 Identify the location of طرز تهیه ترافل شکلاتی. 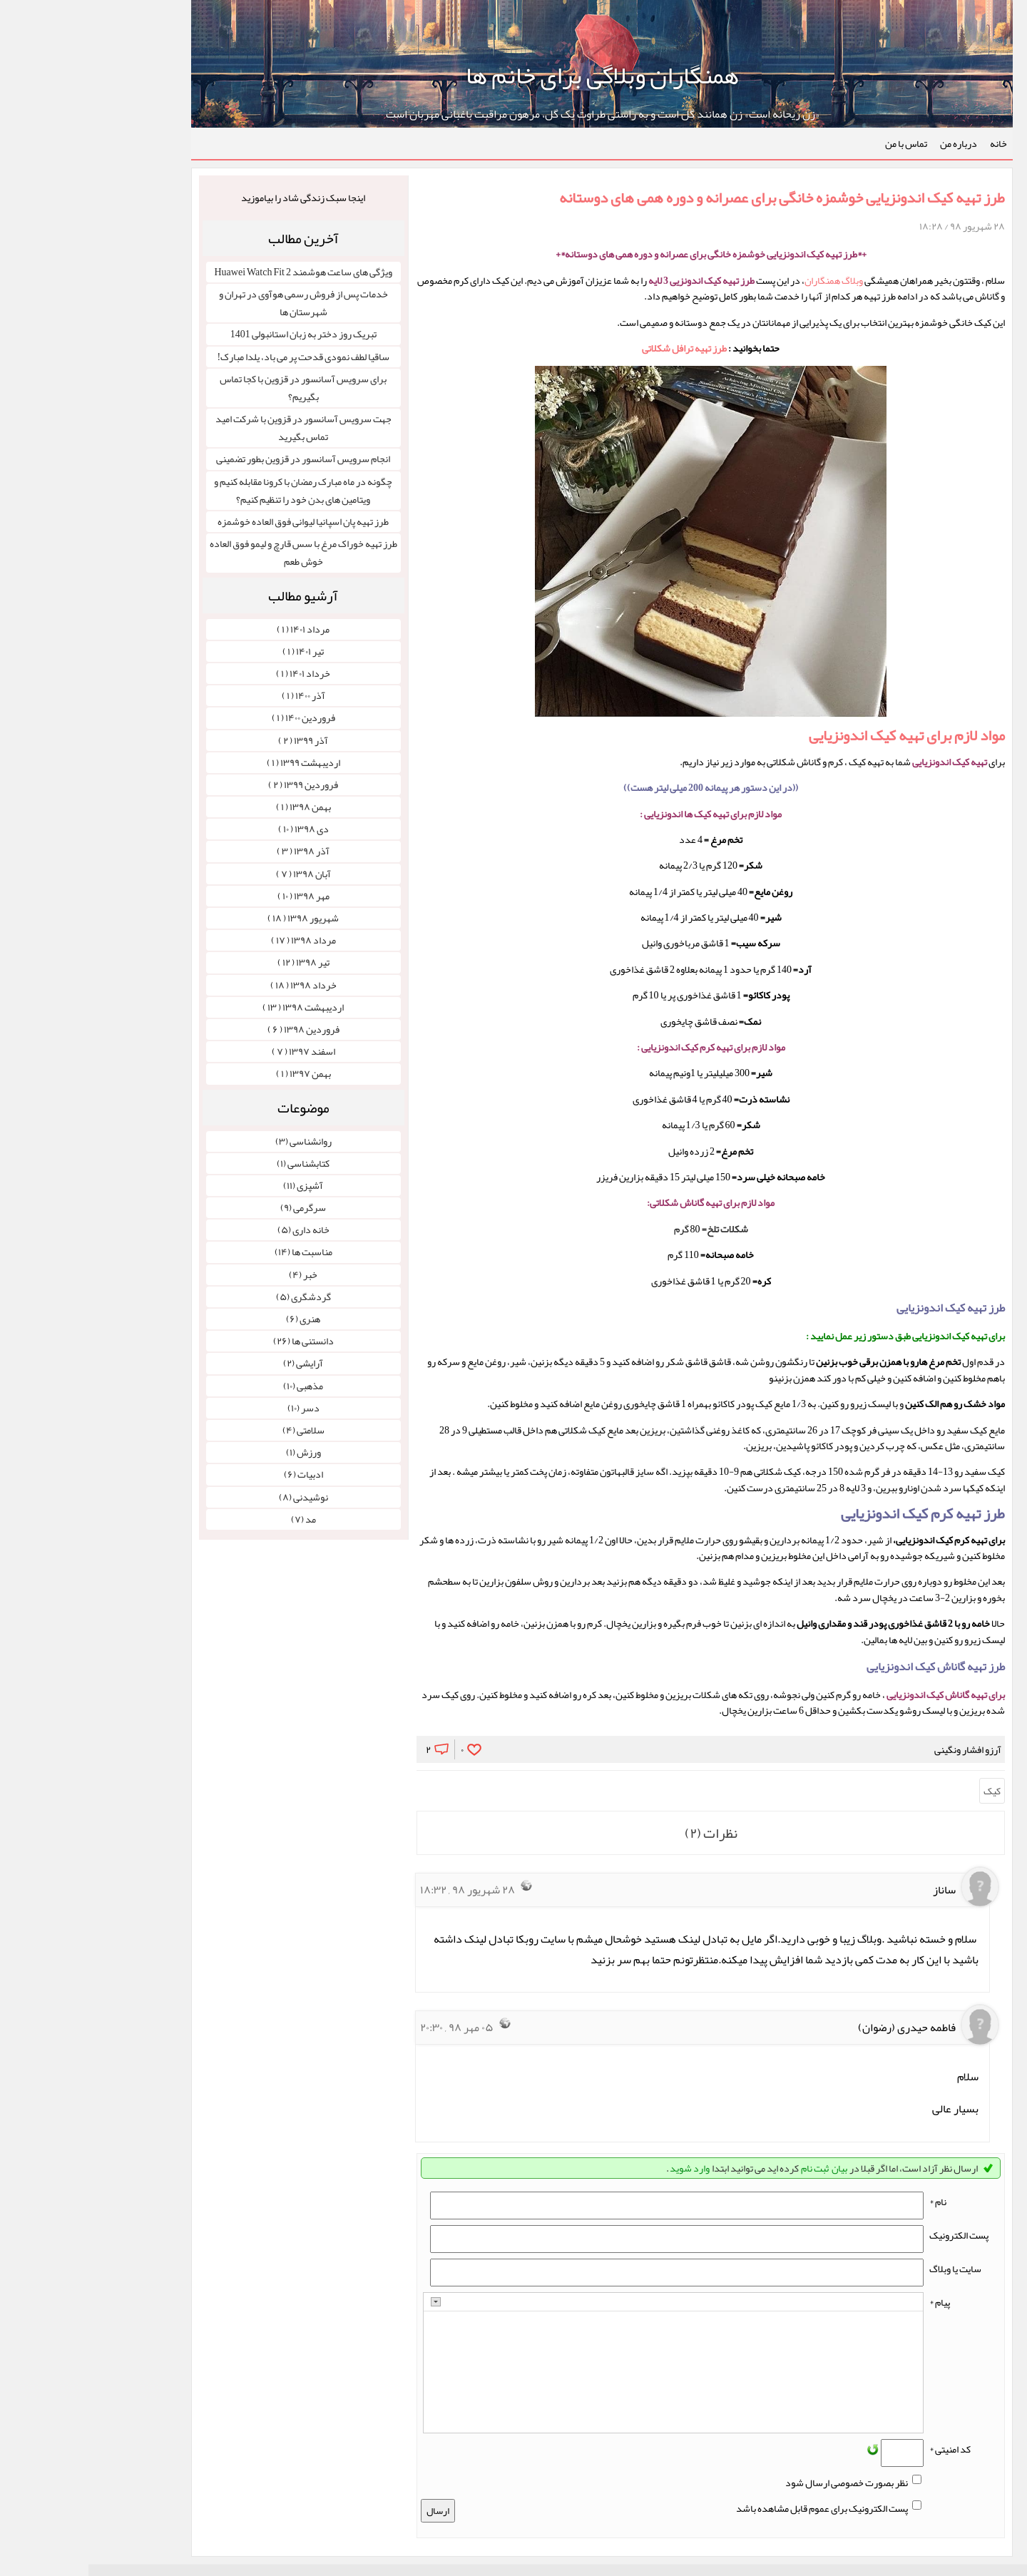
(595, 348).